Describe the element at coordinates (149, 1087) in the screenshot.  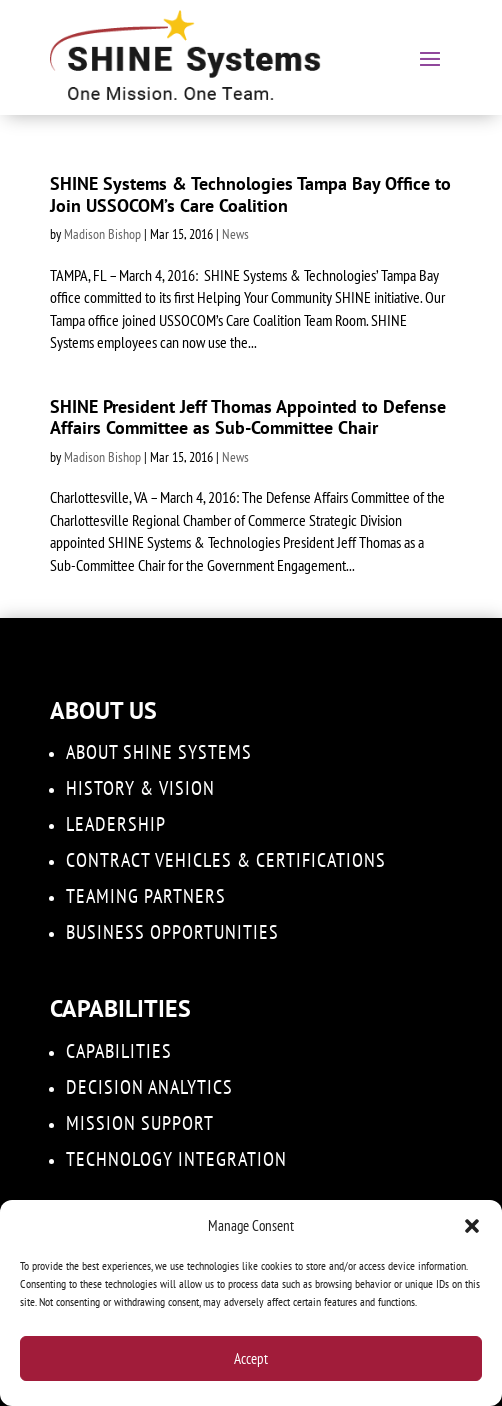
I see `DECISION ANALYTICS` at that location.